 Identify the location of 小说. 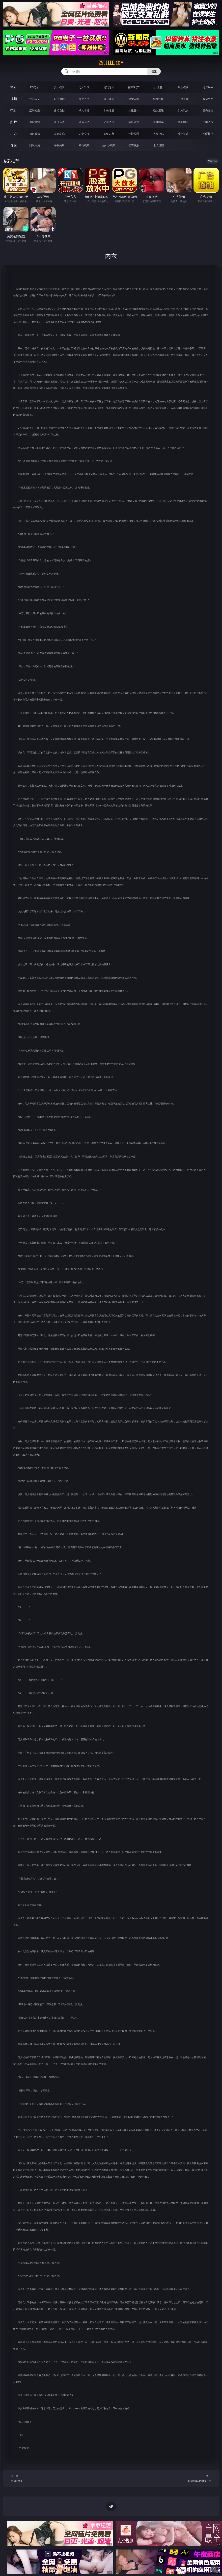
(13, 133).